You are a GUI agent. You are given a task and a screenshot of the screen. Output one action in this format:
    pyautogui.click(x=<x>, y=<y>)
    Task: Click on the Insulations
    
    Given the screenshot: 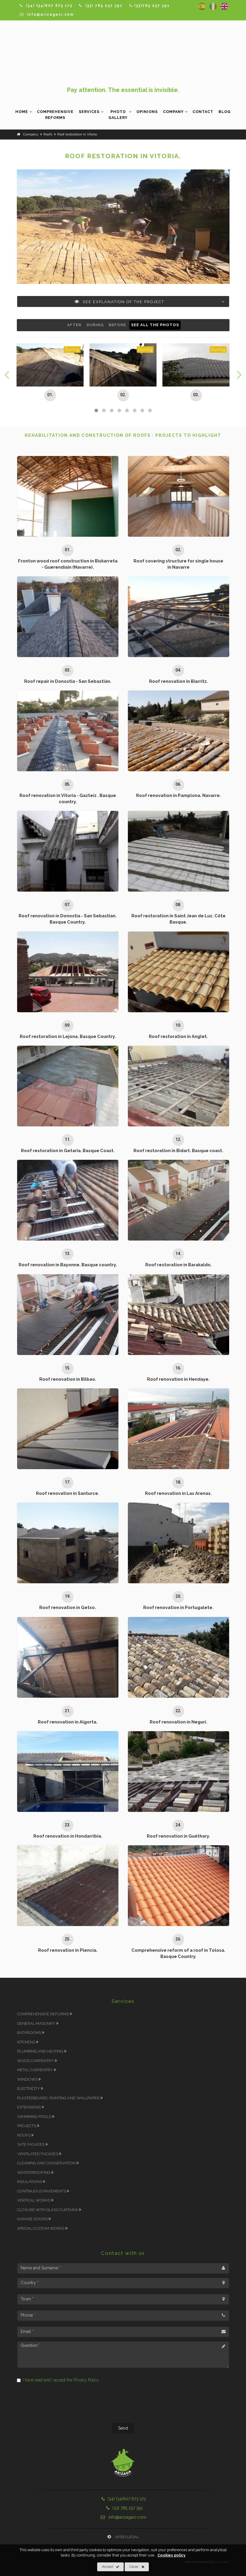 What is the action you would take?
    pyautogui.click(x=32, y=2181)
    